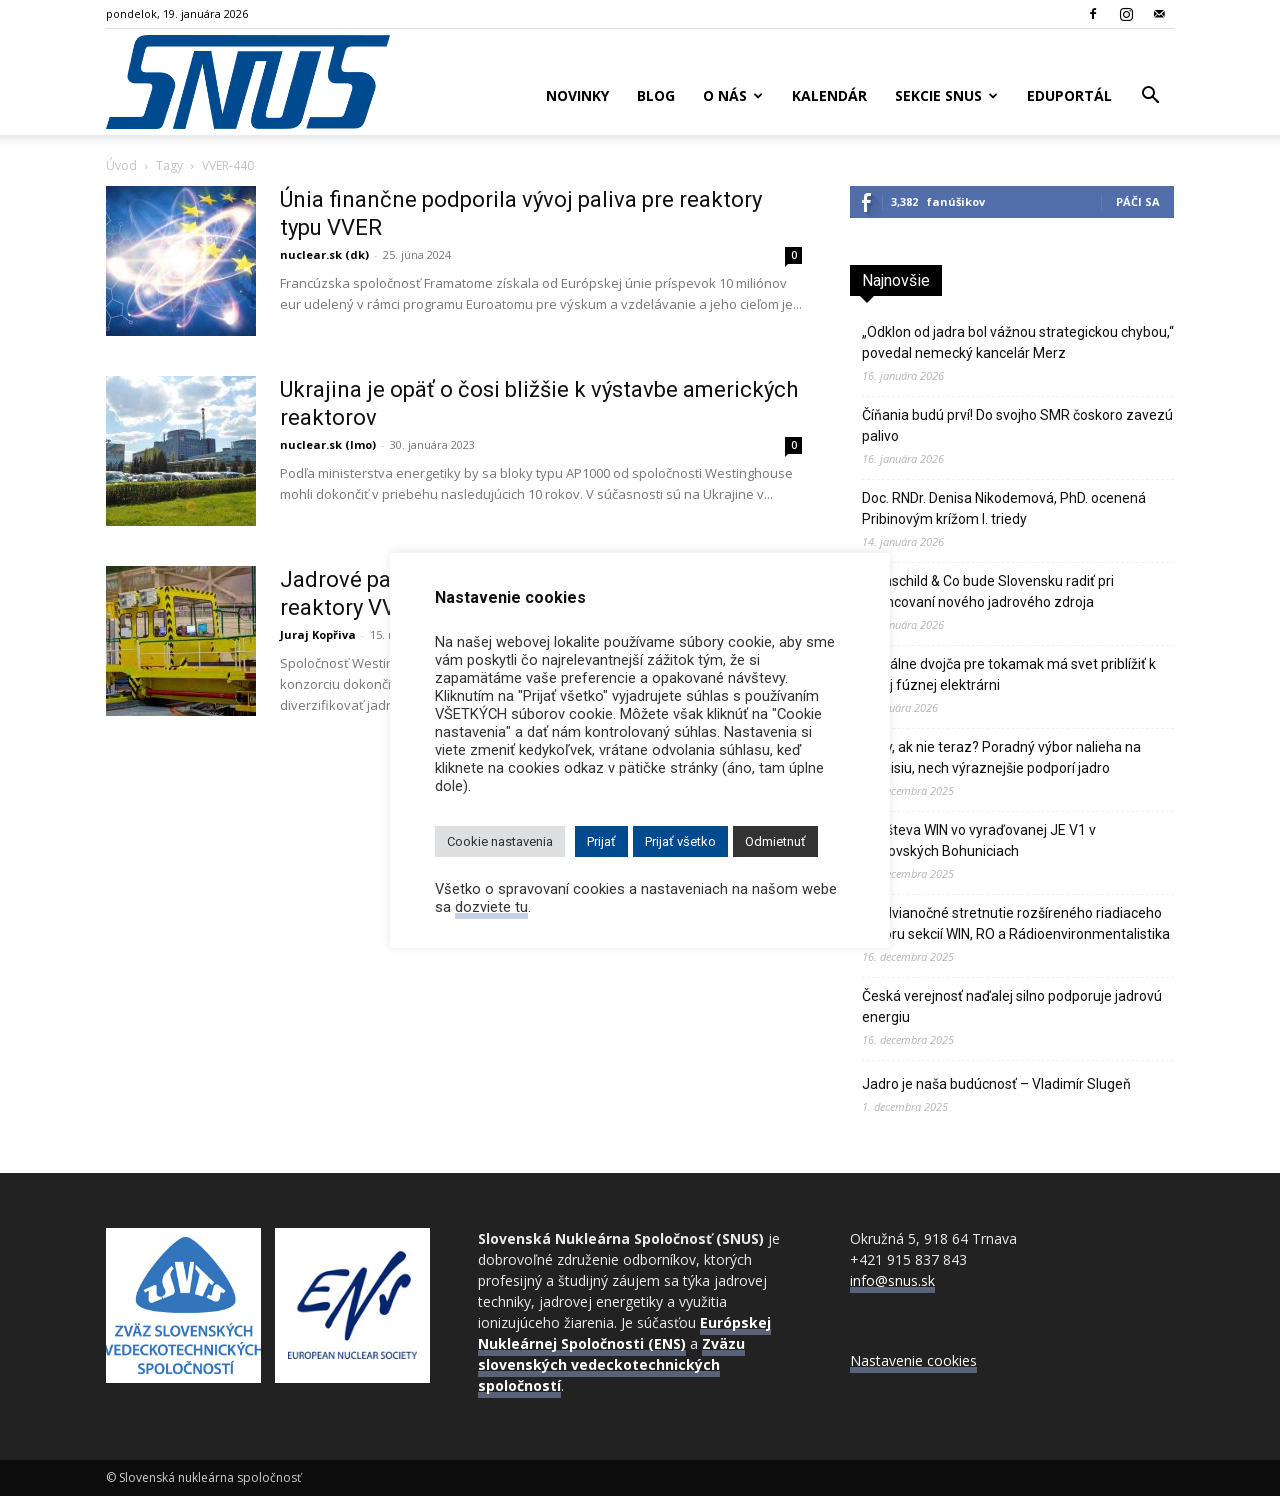  Describe the element at coordinates (1150, 97) in the screenshot. I see `[button]` at that location.